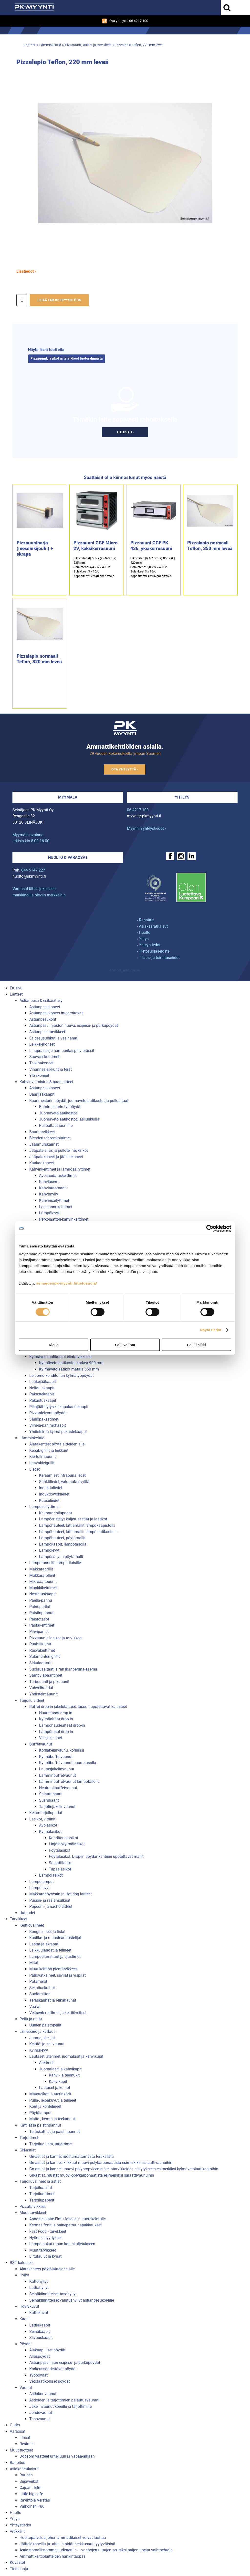  Describe the element at coordinates (24, 2469) in the screenshot. I see `Asiakasratkaisut` at that location.